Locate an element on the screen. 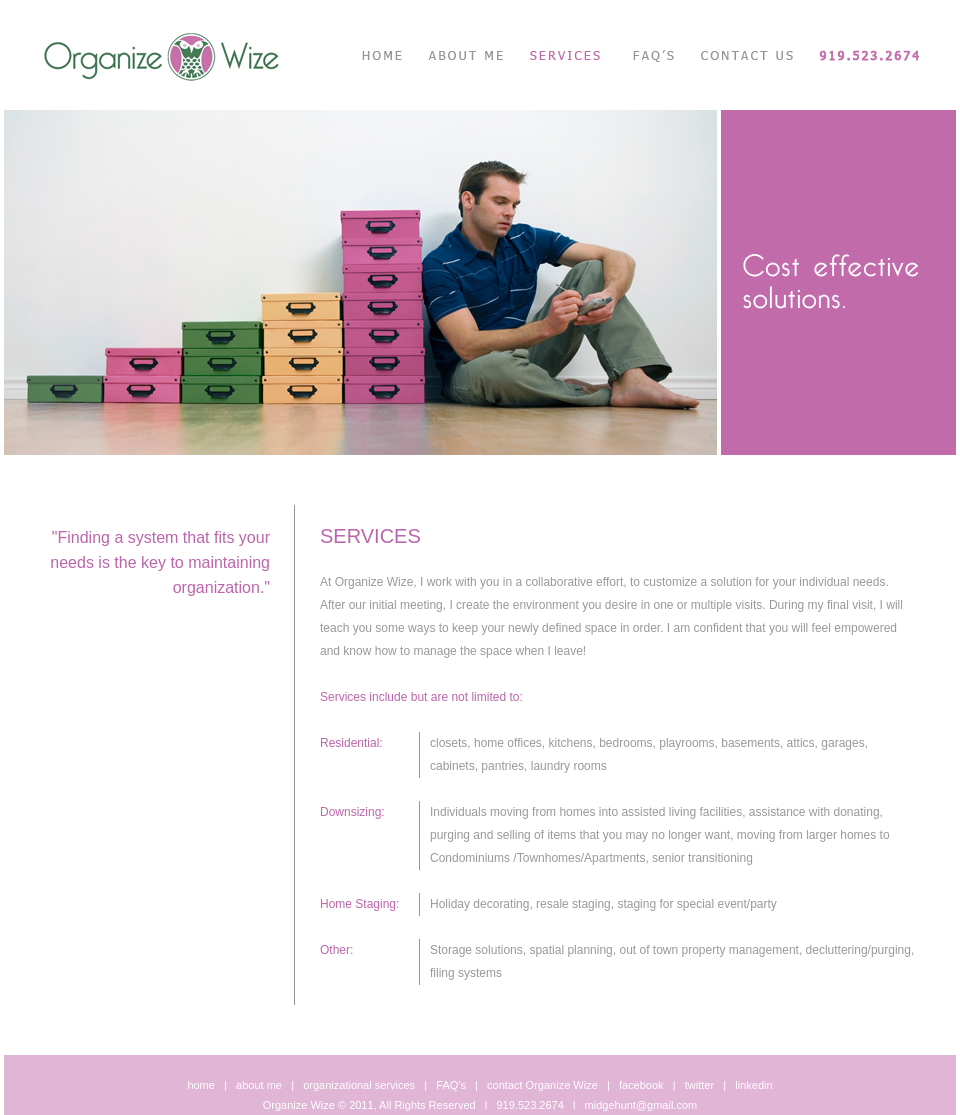  organizational services is located at coordinates (359, 1085).